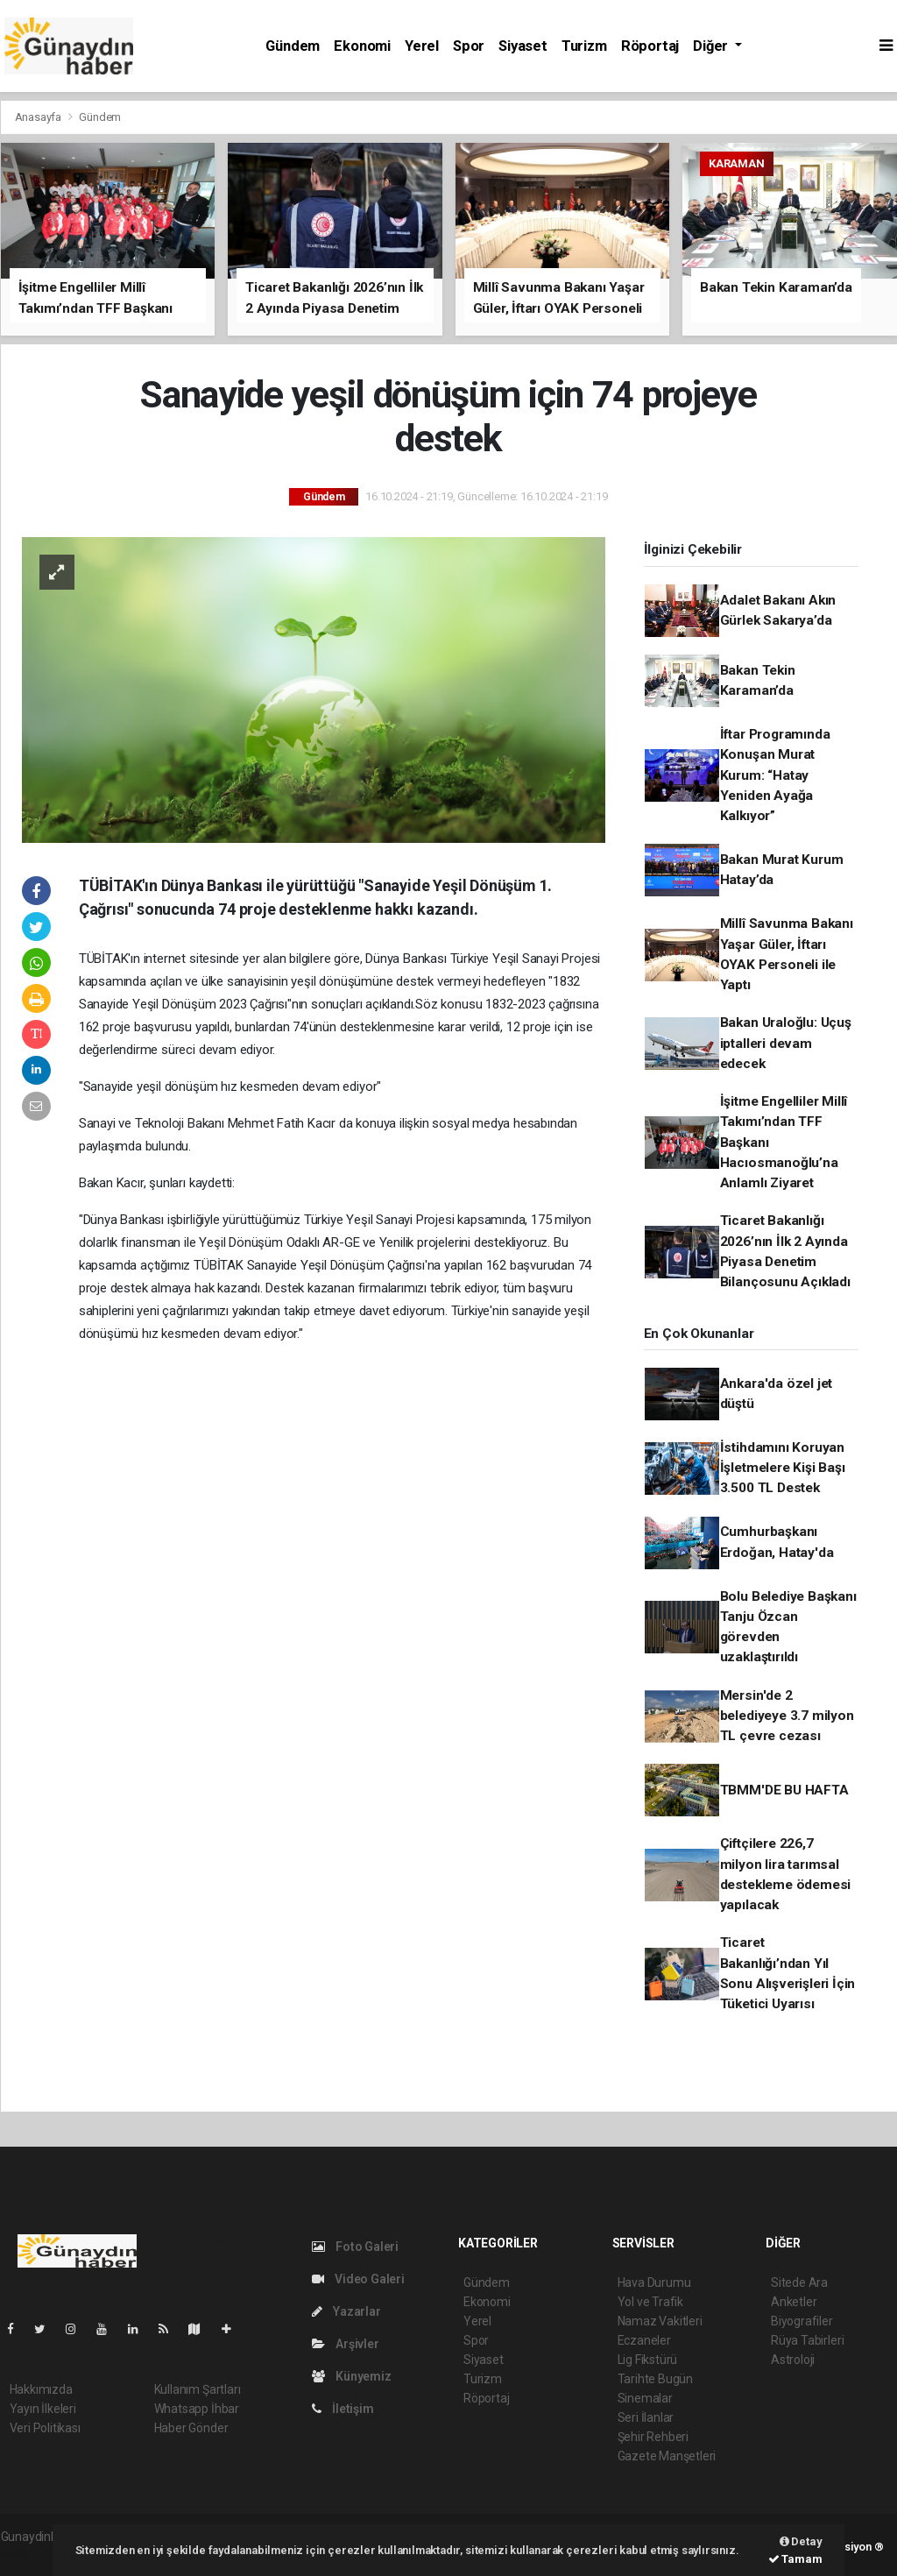 The image size is (897, 2576). What do you see at coordinates (358, 2279) in the screenshot?
I see `Video Galeri` at bounding box center [358, 2279].